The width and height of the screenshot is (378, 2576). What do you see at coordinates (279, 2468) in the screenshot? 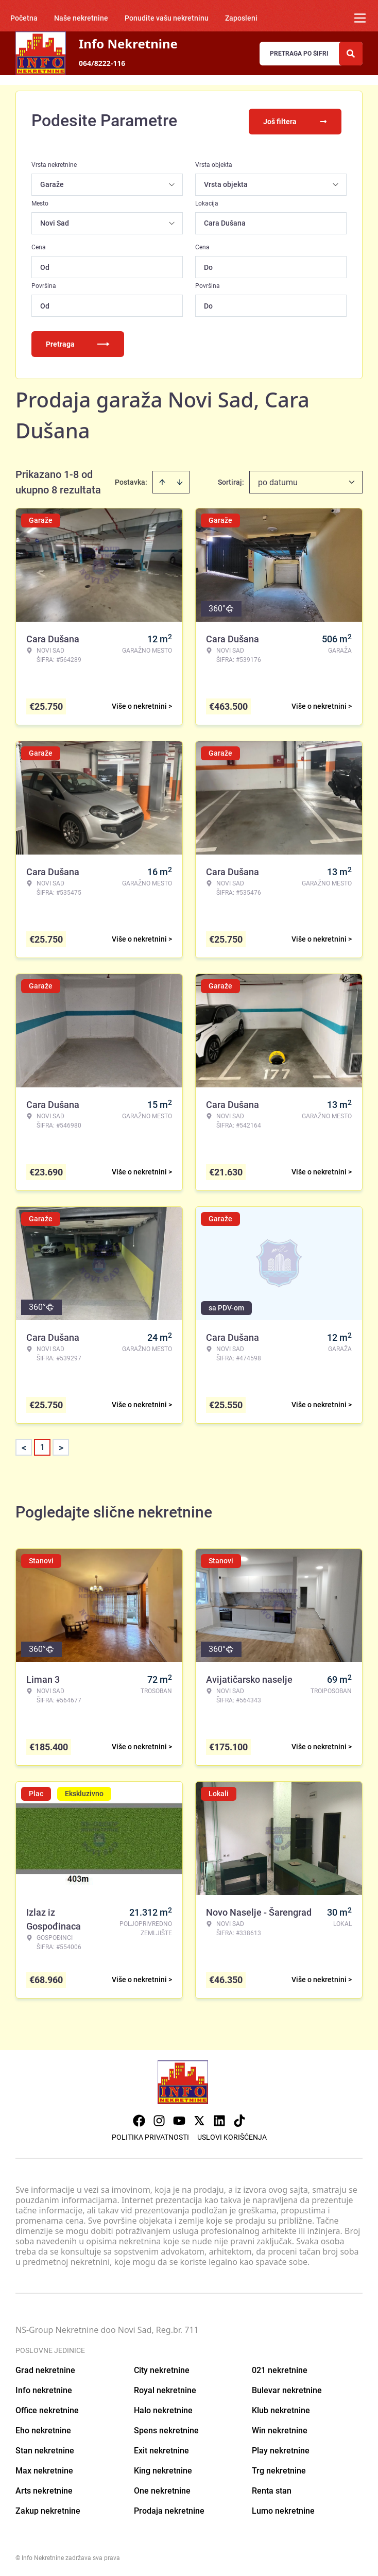
I see `Trg nekretnine` at bounding box center [279, 2468].